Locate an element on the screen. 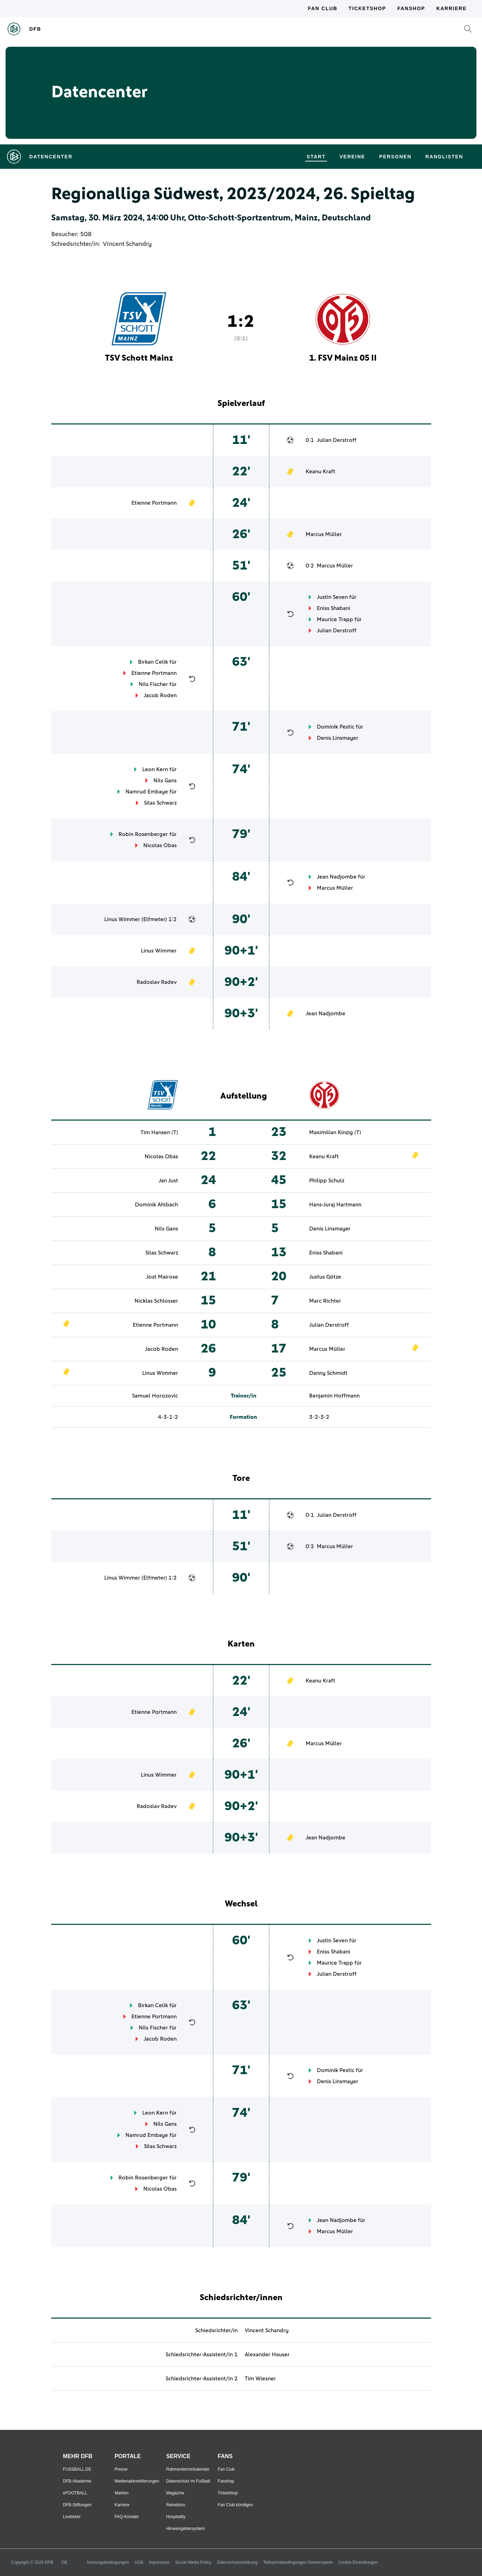 This screenshot has width=482, height=2576. Nils Fischer is located at coordinates (153, 684).